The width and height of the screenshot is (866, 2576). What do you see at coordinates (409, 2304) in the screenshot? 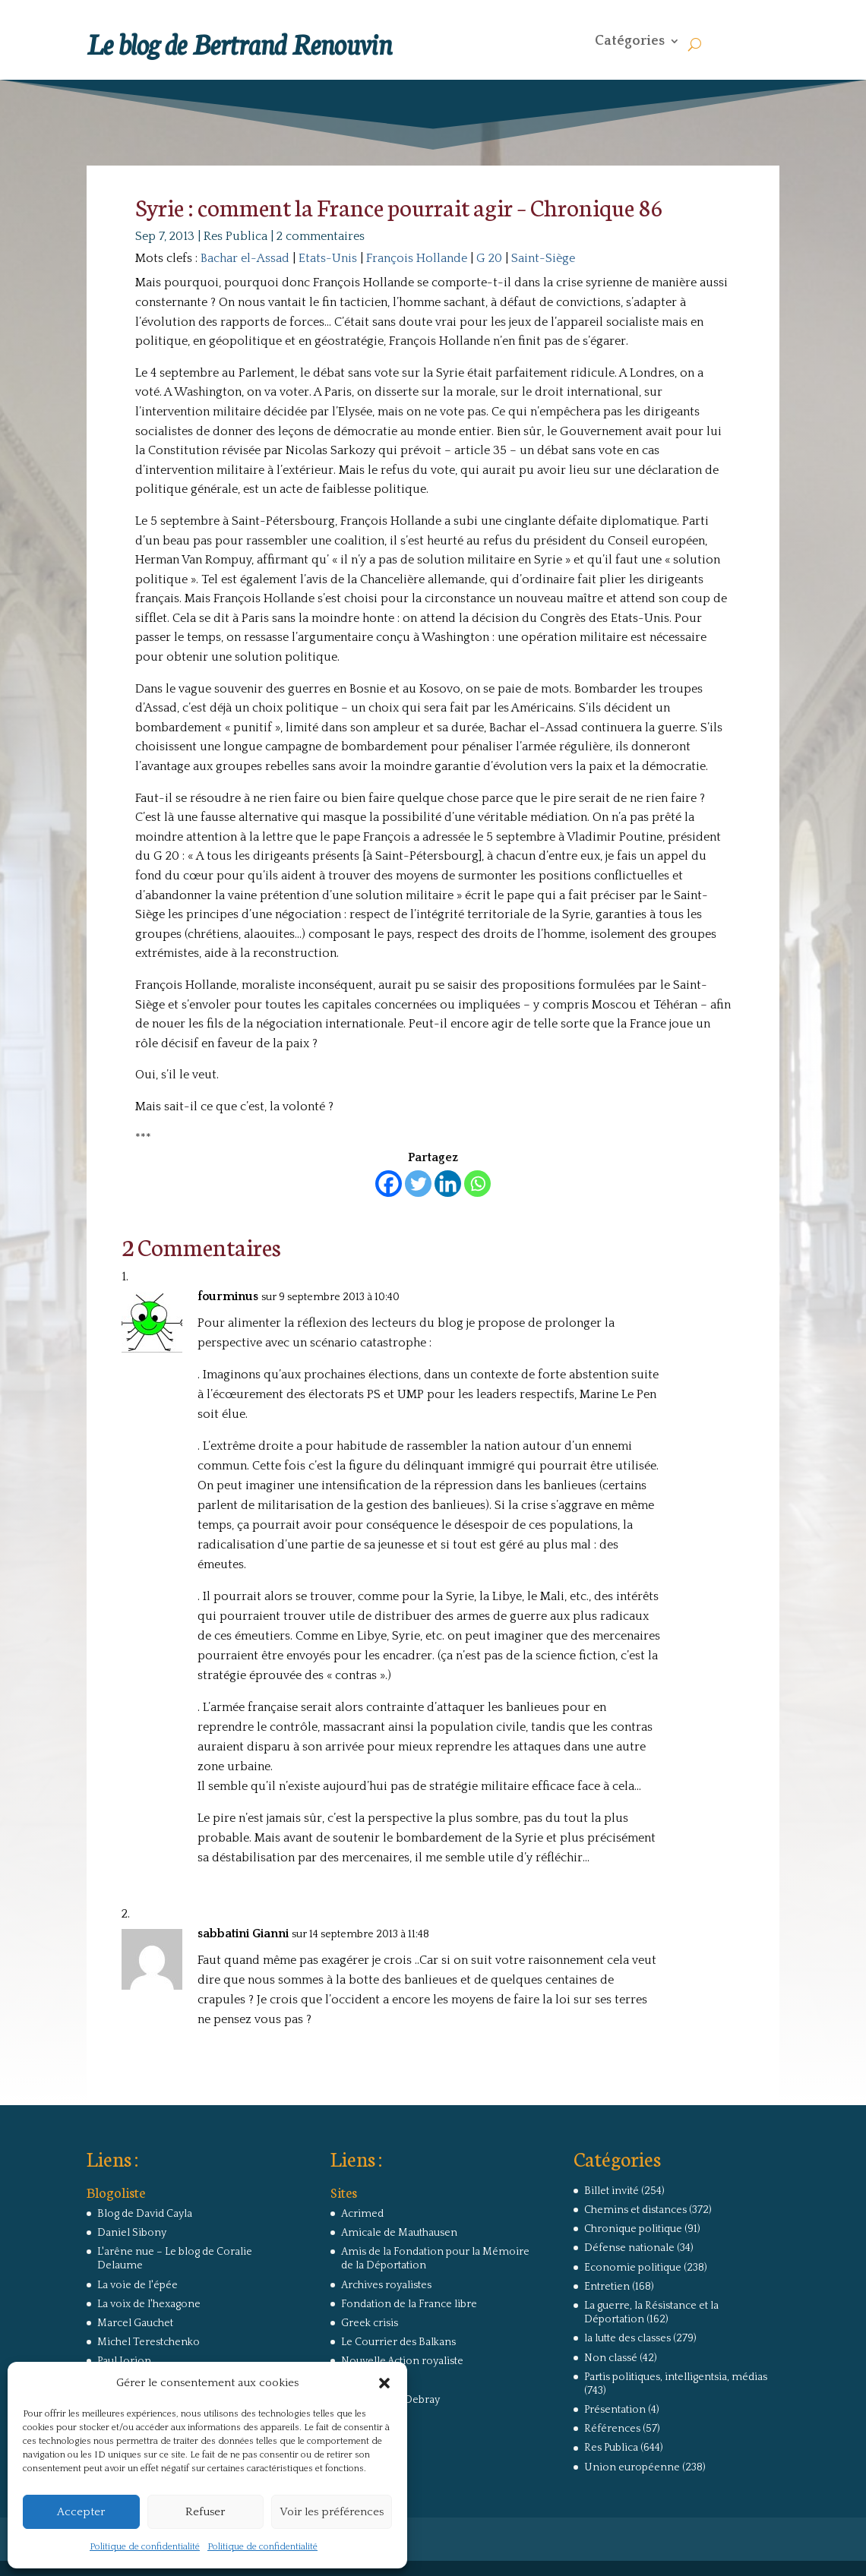
I see `Fondation de la France libre` at bounding box center [409, 2304].